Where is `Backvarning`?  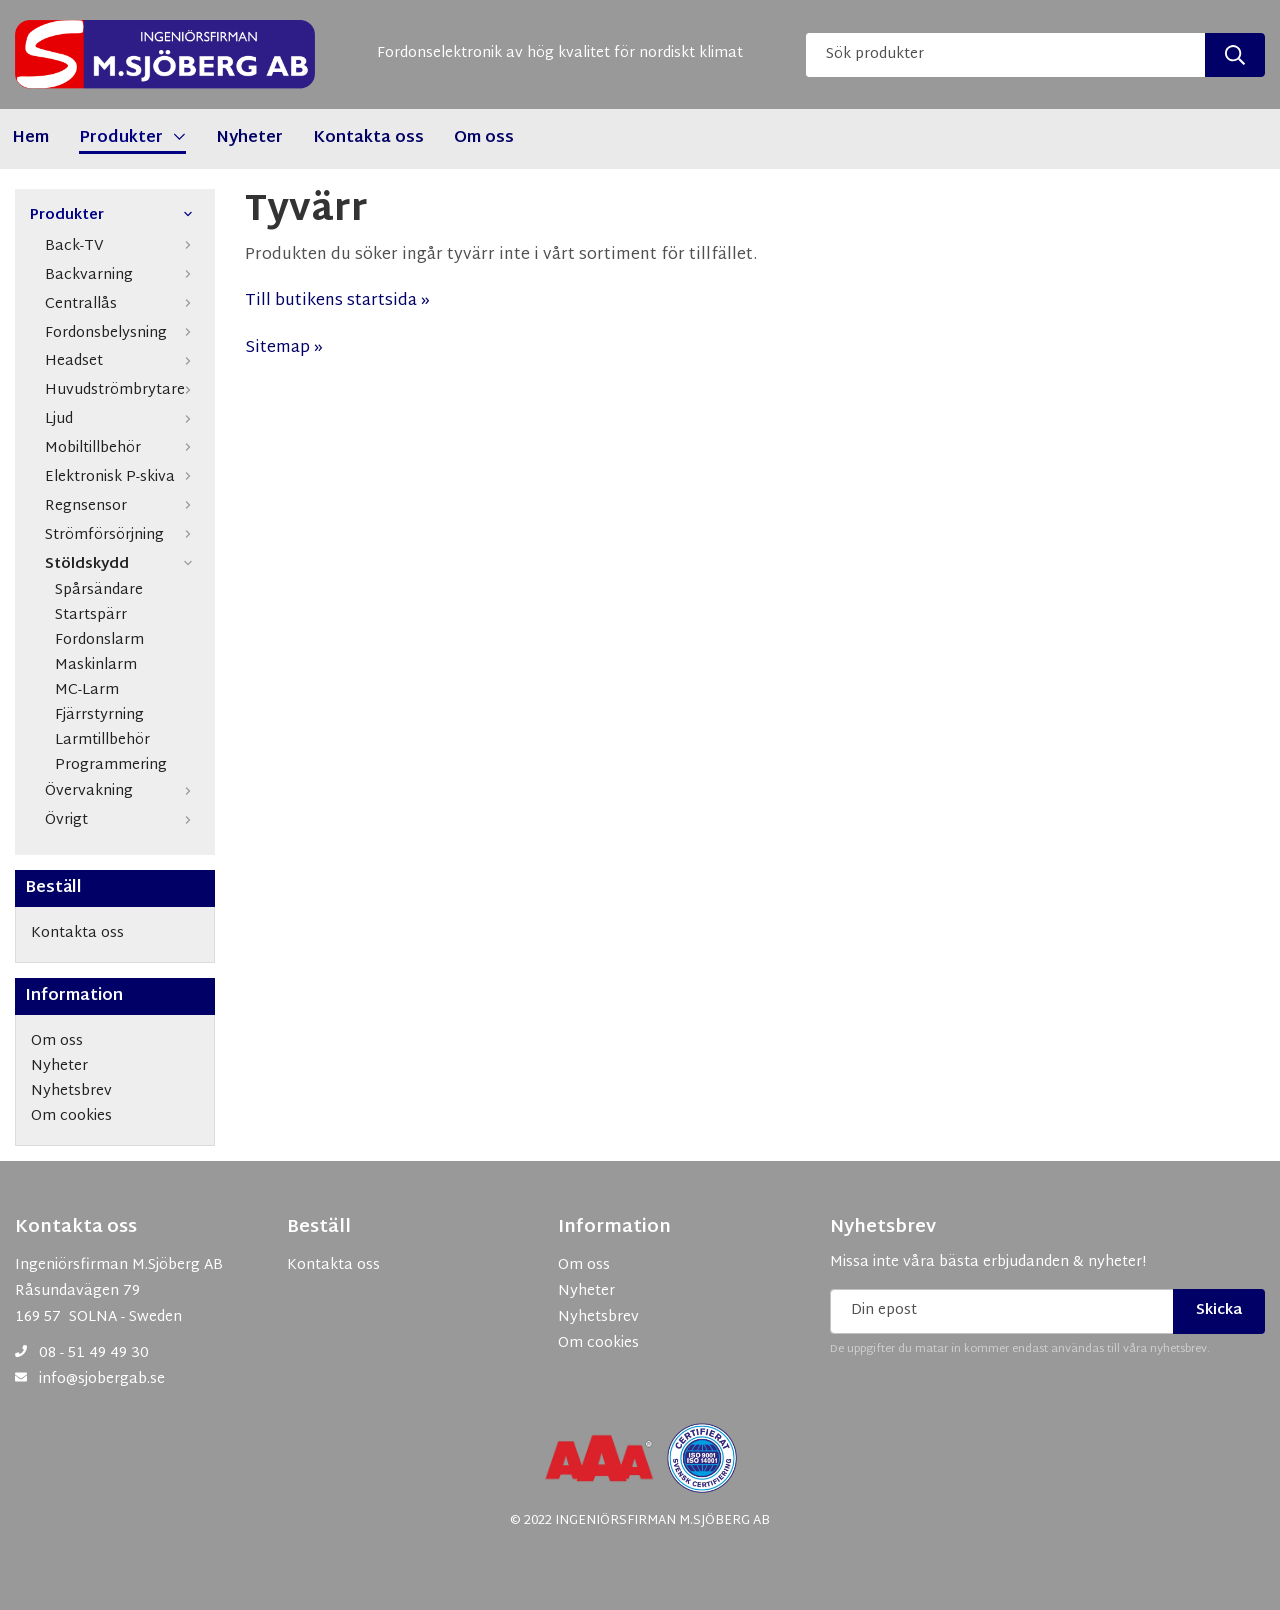 Backvarning is located at coordinates (122, 275).